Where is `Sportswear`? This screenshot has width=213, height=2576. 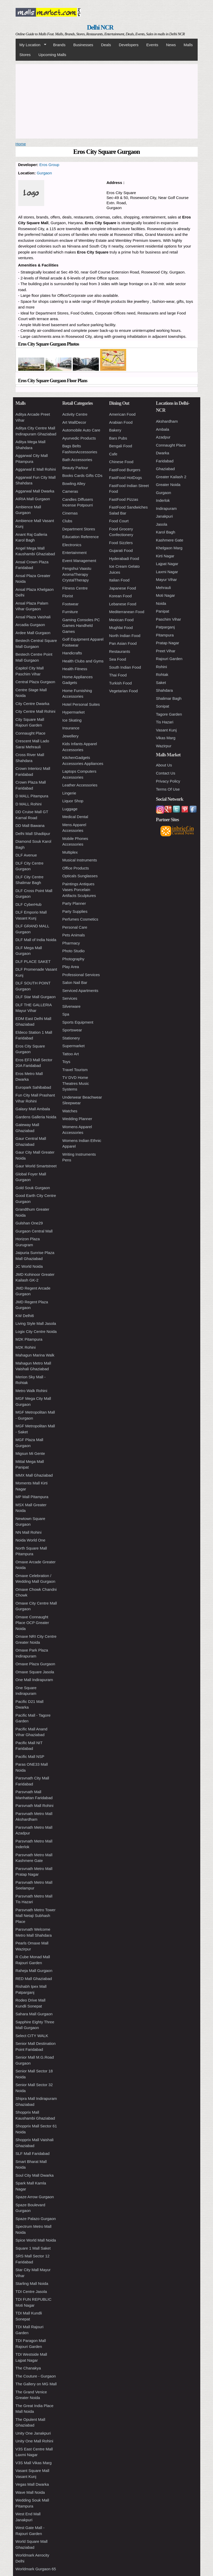
Sportswear is located at coordinates (72, 1030).